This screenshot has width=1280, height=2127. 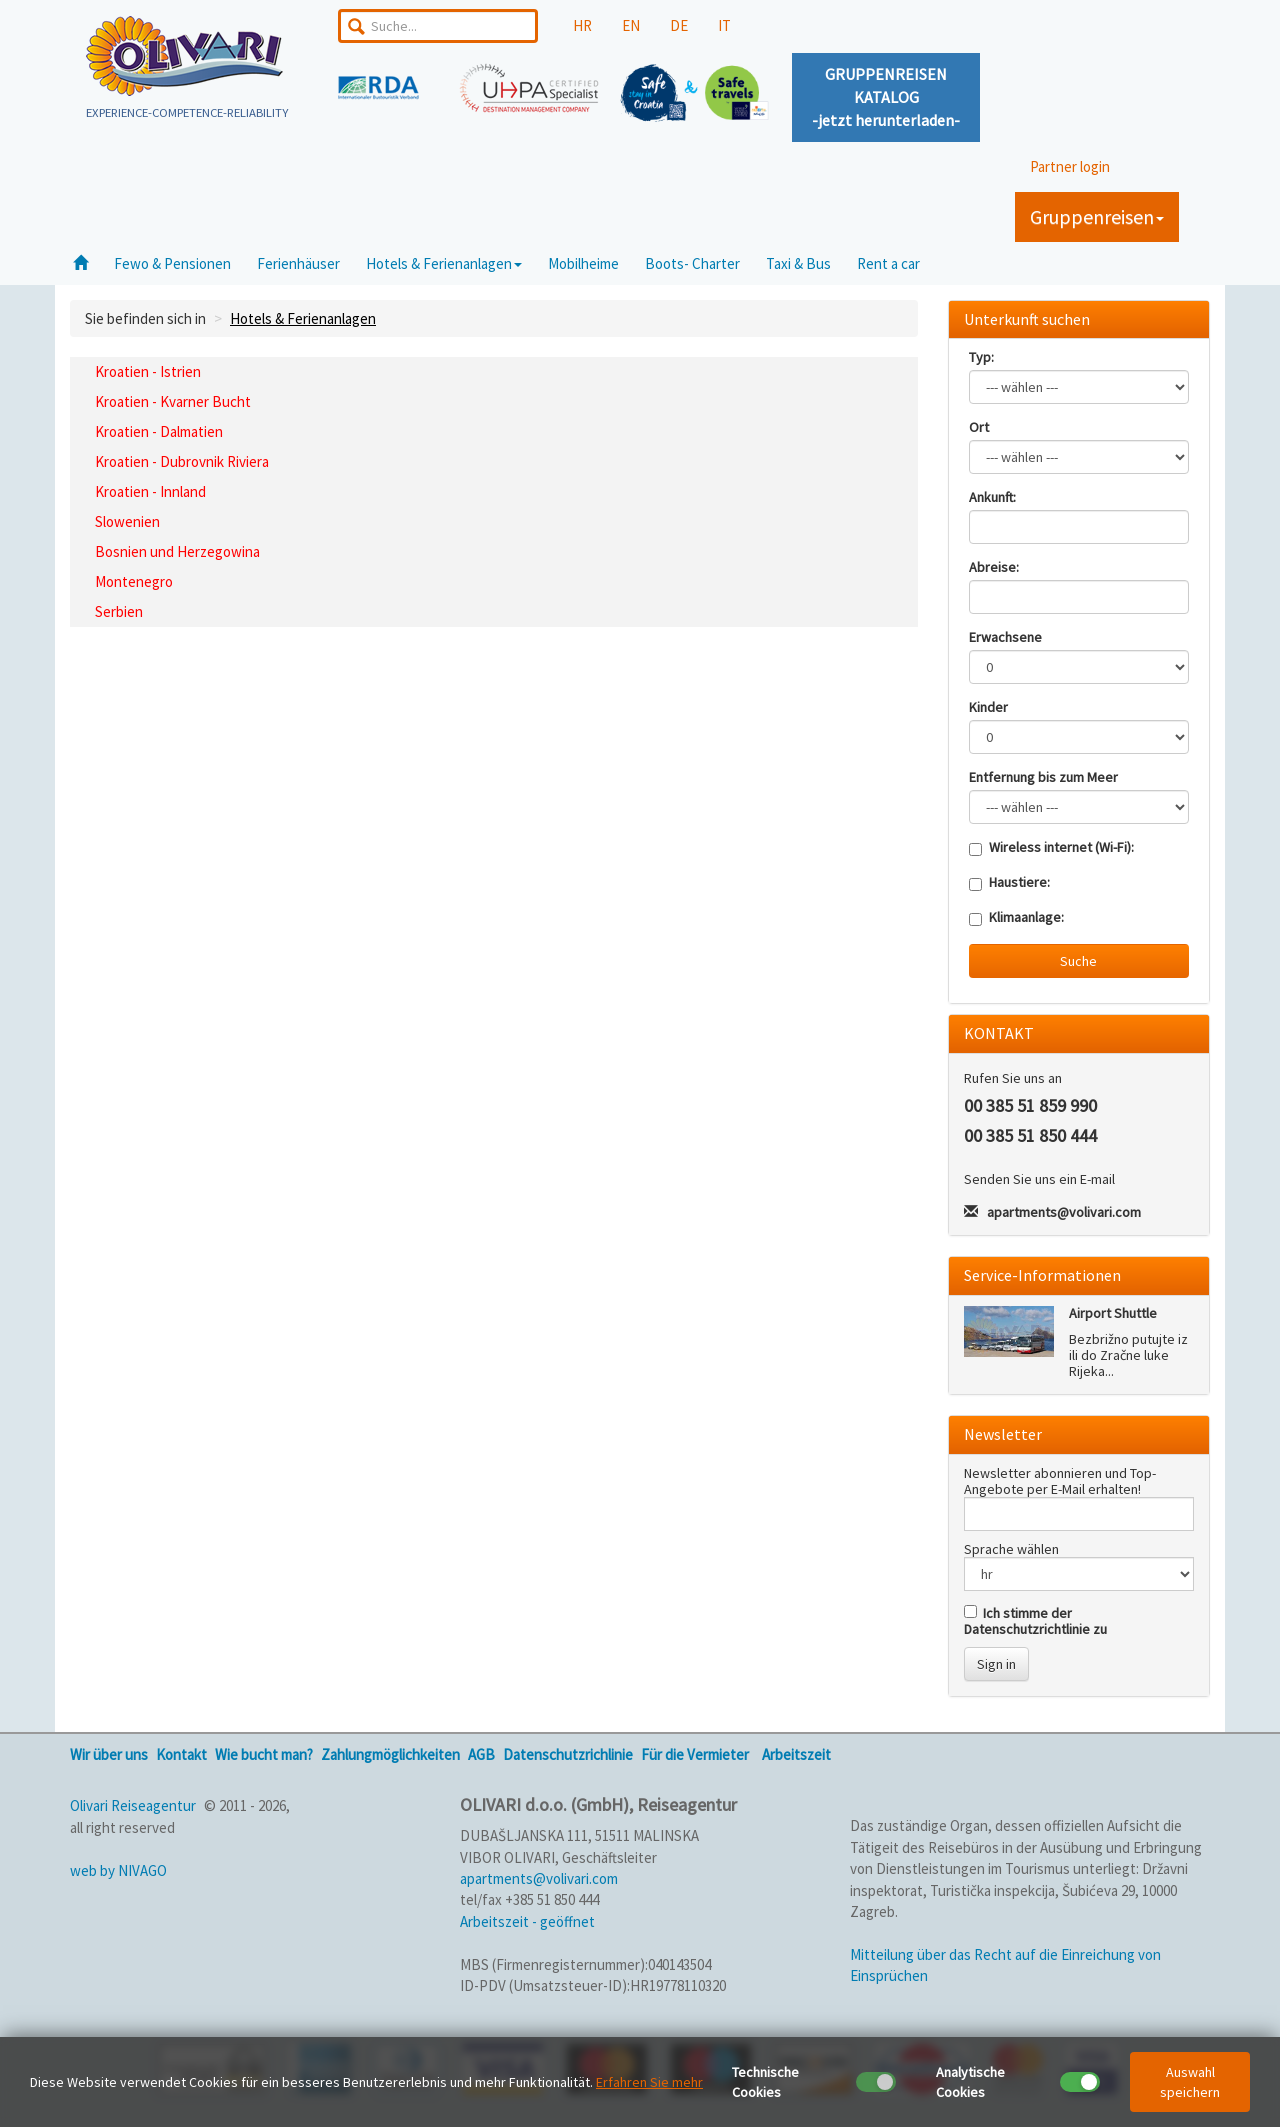 What do you see at coordinates (1078, 961) in the screenshot?
I see `Suche` at bounding box center [1078, 961].